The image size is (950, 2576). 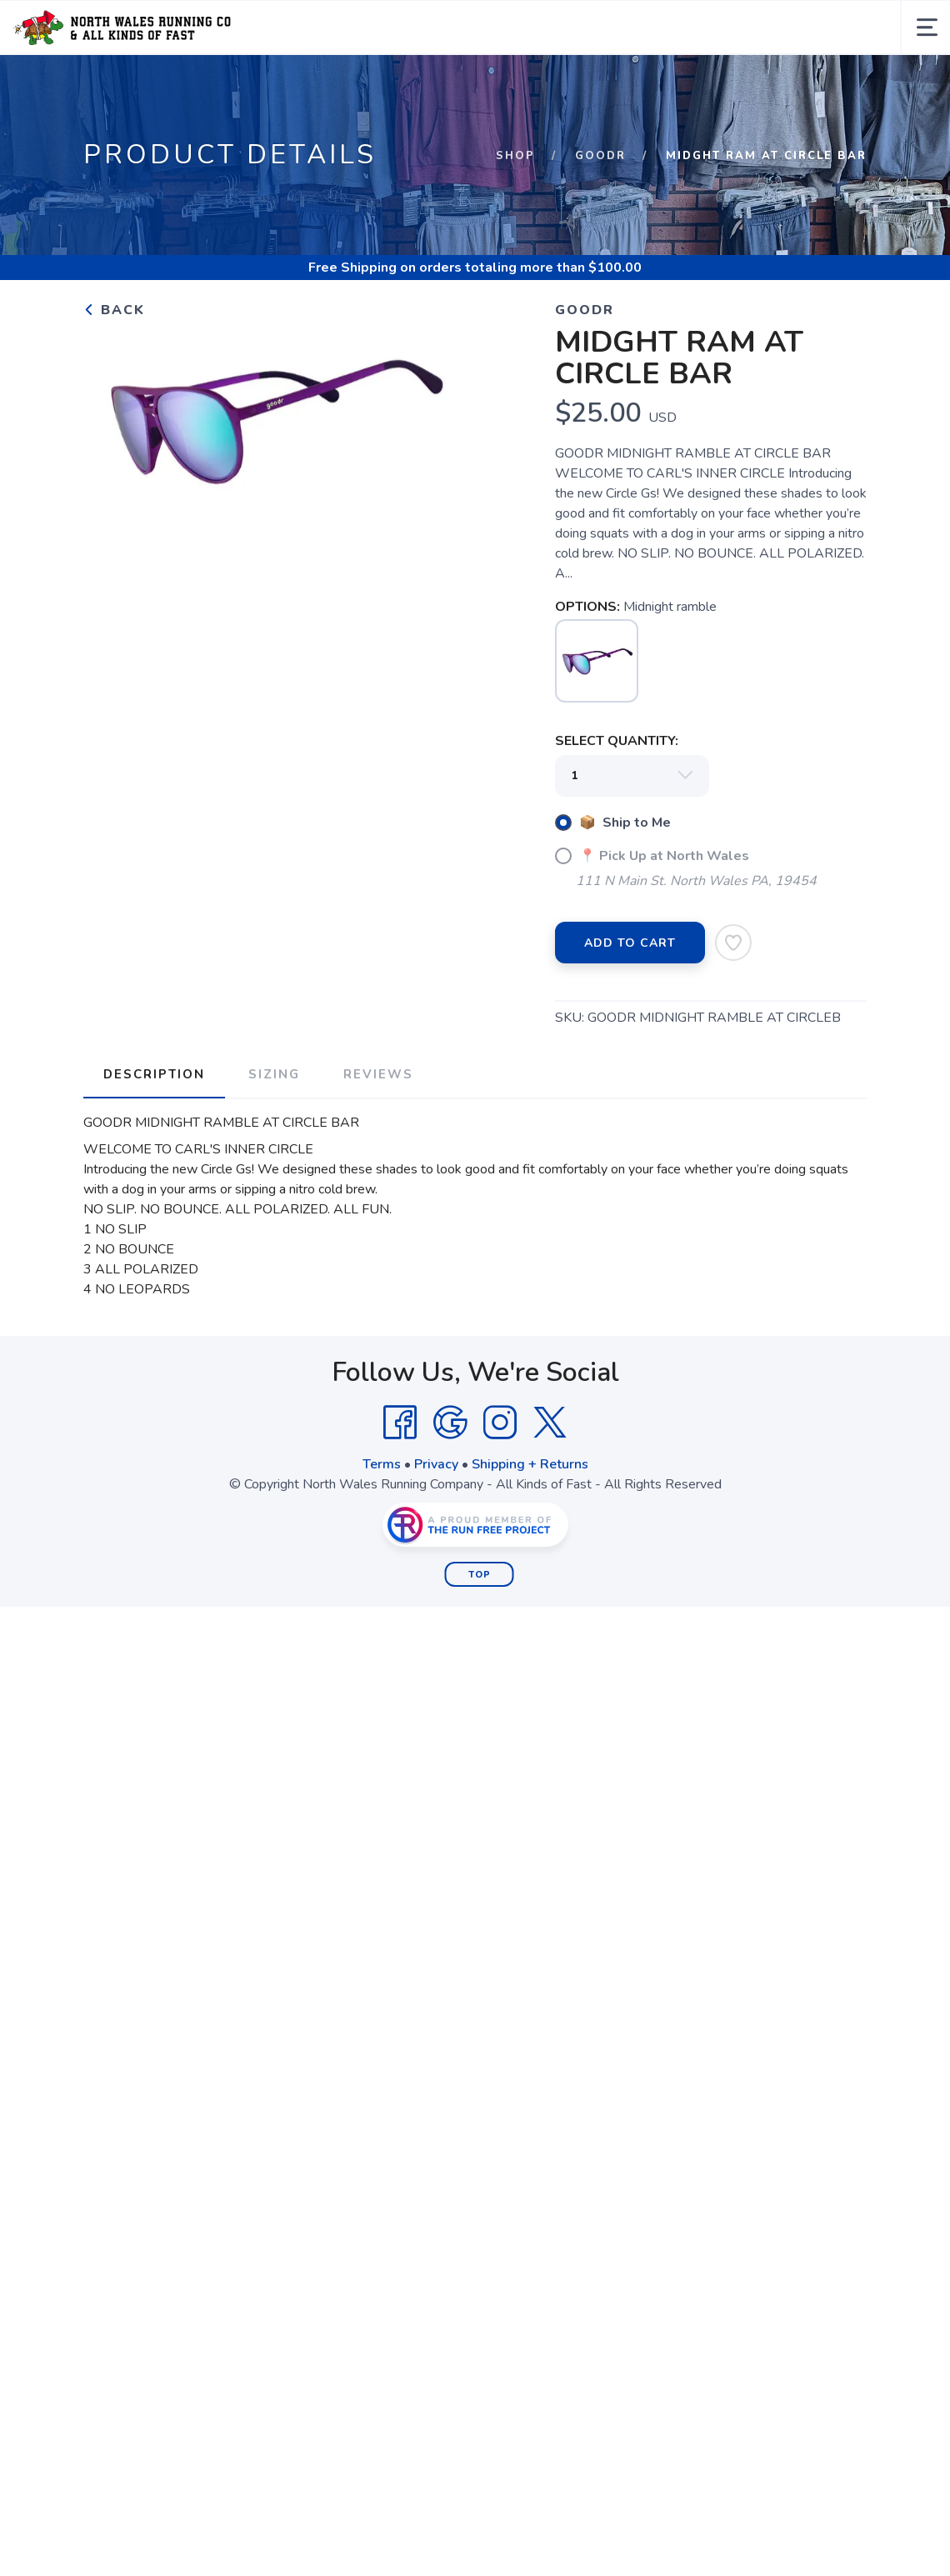 What do you see at coordinates (600, 155) in the screenshot?
I see `Goodr` at bounding box center [600, 155].